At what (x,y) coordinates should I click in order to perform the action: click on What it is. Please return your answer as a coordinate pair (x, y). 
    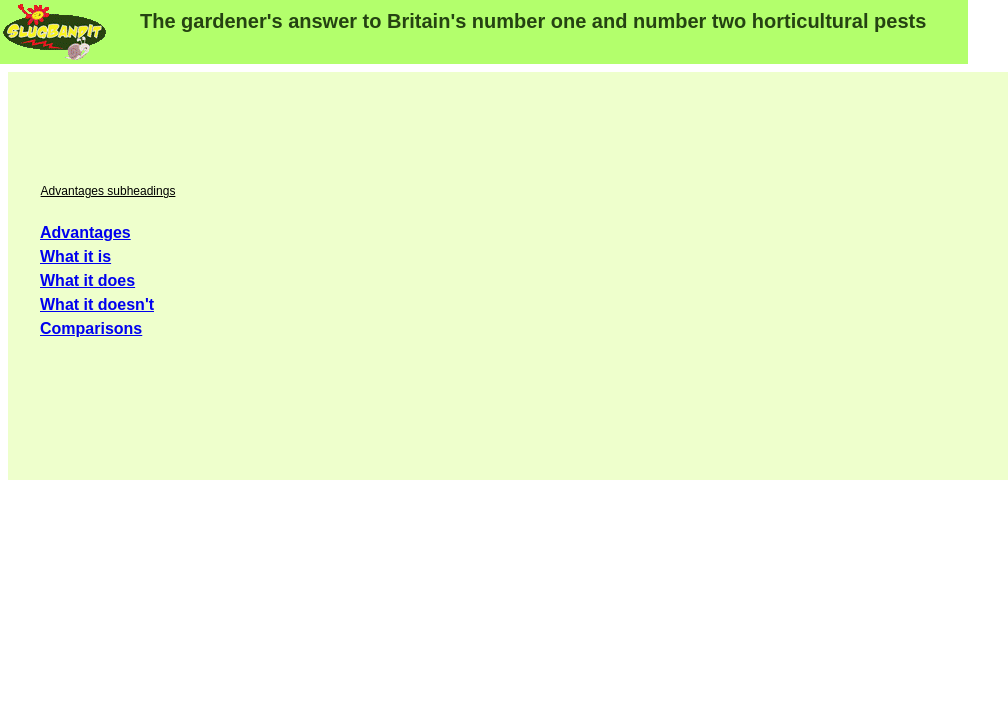
    Looking at the image, I should click on (75, 256).